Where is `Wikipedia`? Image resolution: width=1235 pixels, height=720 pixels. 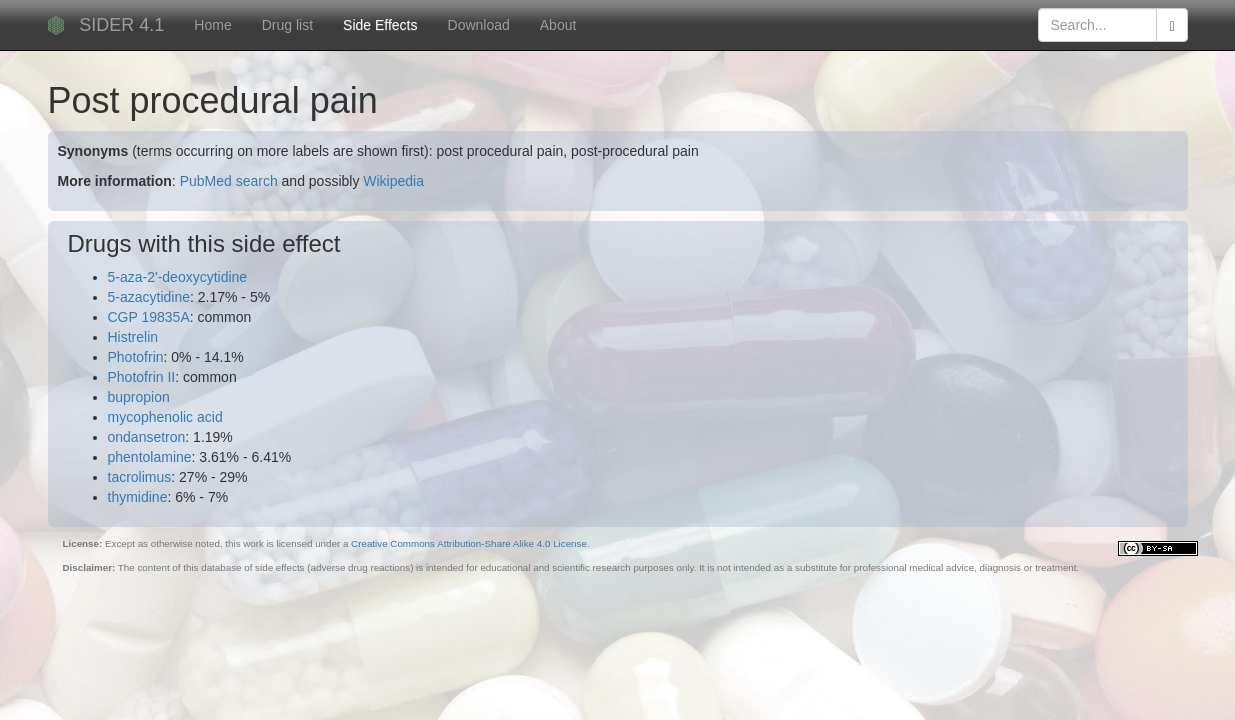
Wikipedia is located at coordinates (393, 181).